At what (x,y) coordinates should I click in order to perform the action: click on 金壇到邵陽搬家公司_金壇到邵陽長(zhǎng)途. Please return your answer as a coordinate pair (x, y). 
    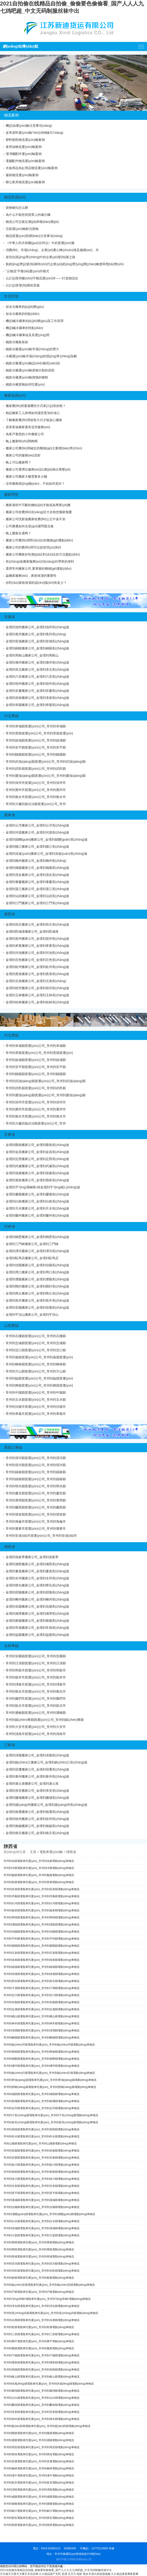
    Looking at the image, I should click on (37, 1592).